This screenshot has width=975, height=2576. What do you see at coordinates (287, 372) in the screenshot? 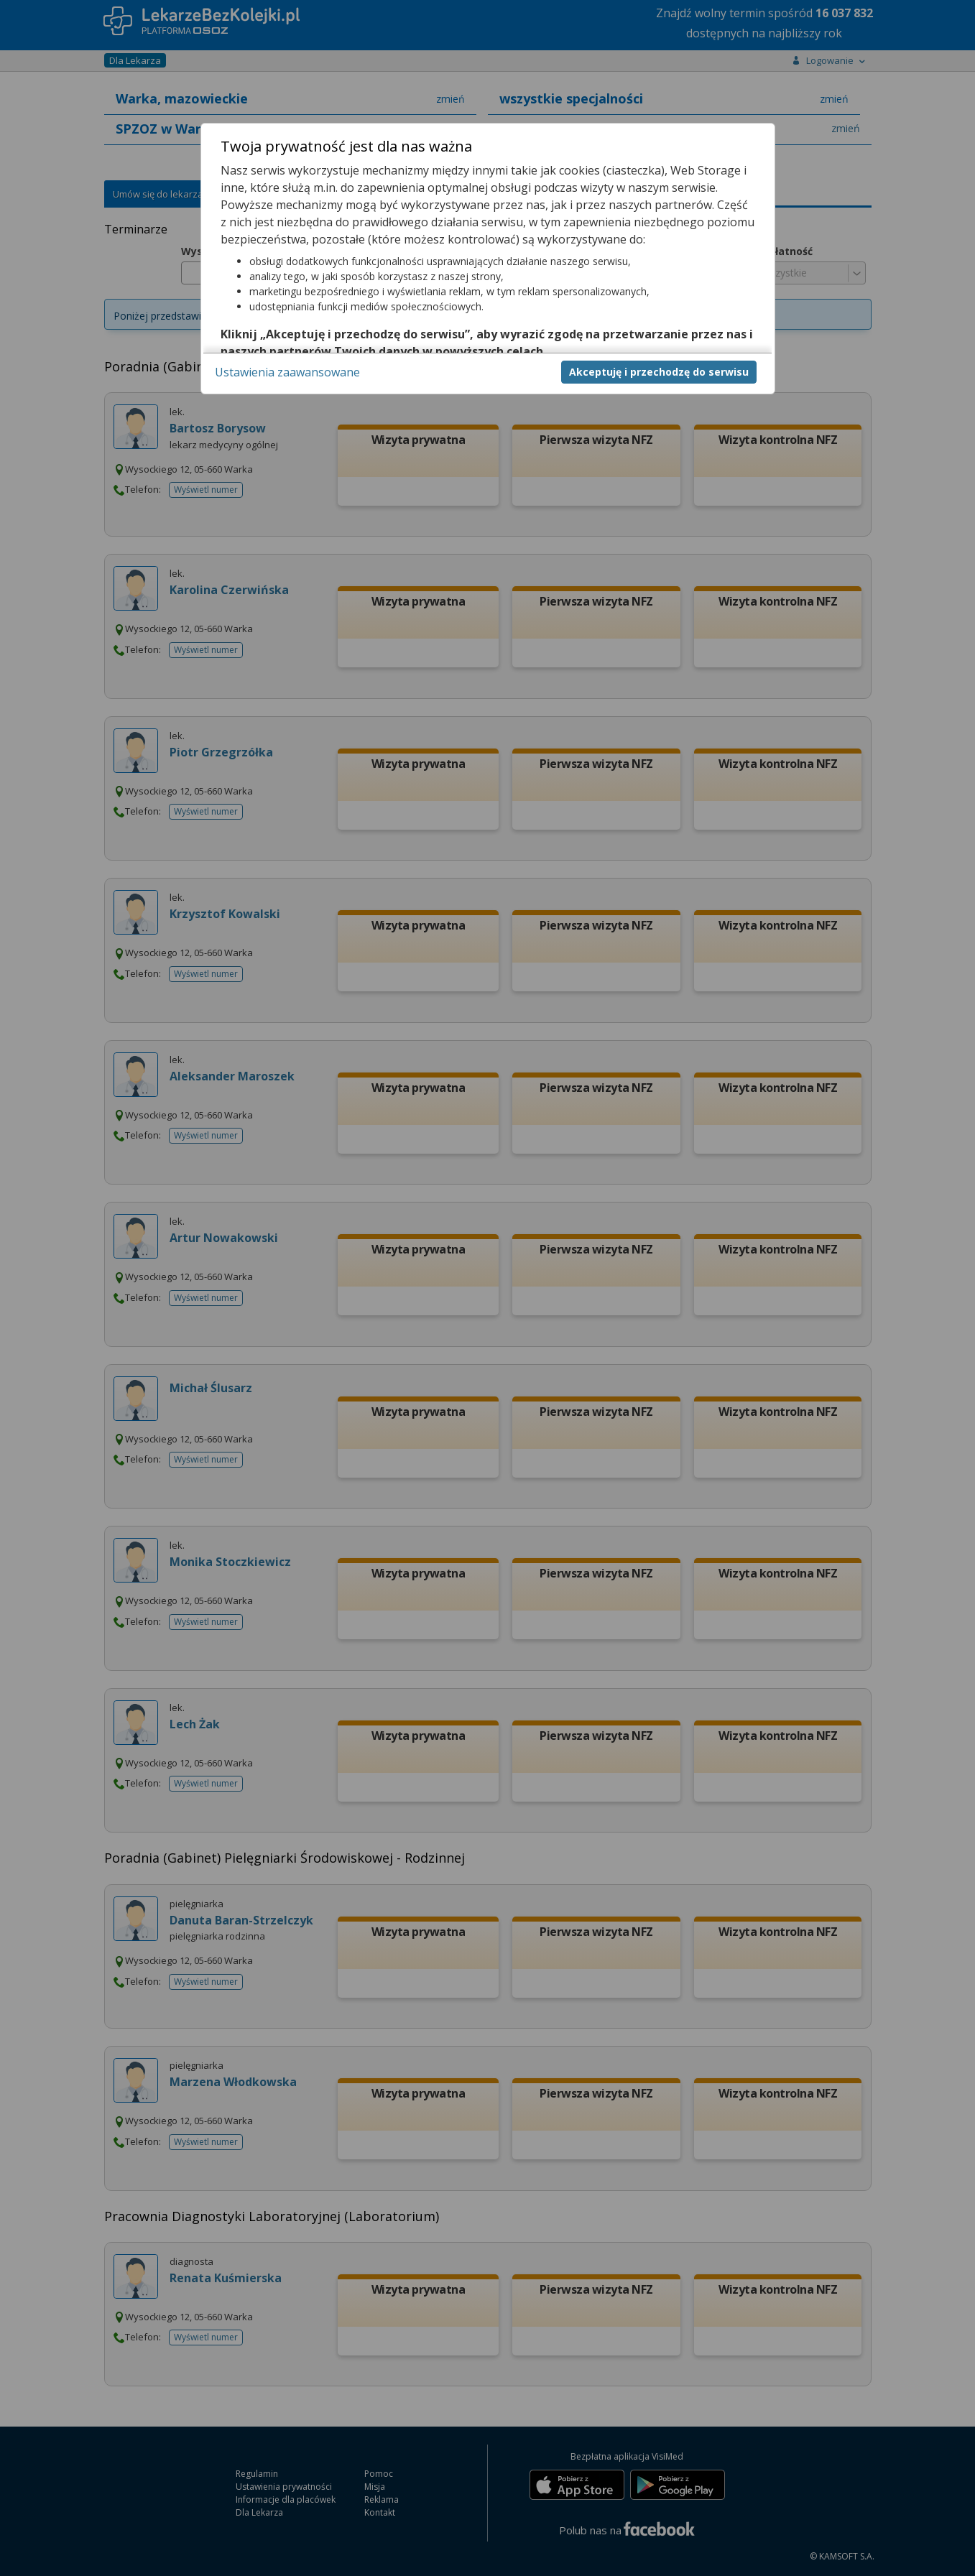
I see `Ustawienia zaawansowane` at bounding box center [287, 372].